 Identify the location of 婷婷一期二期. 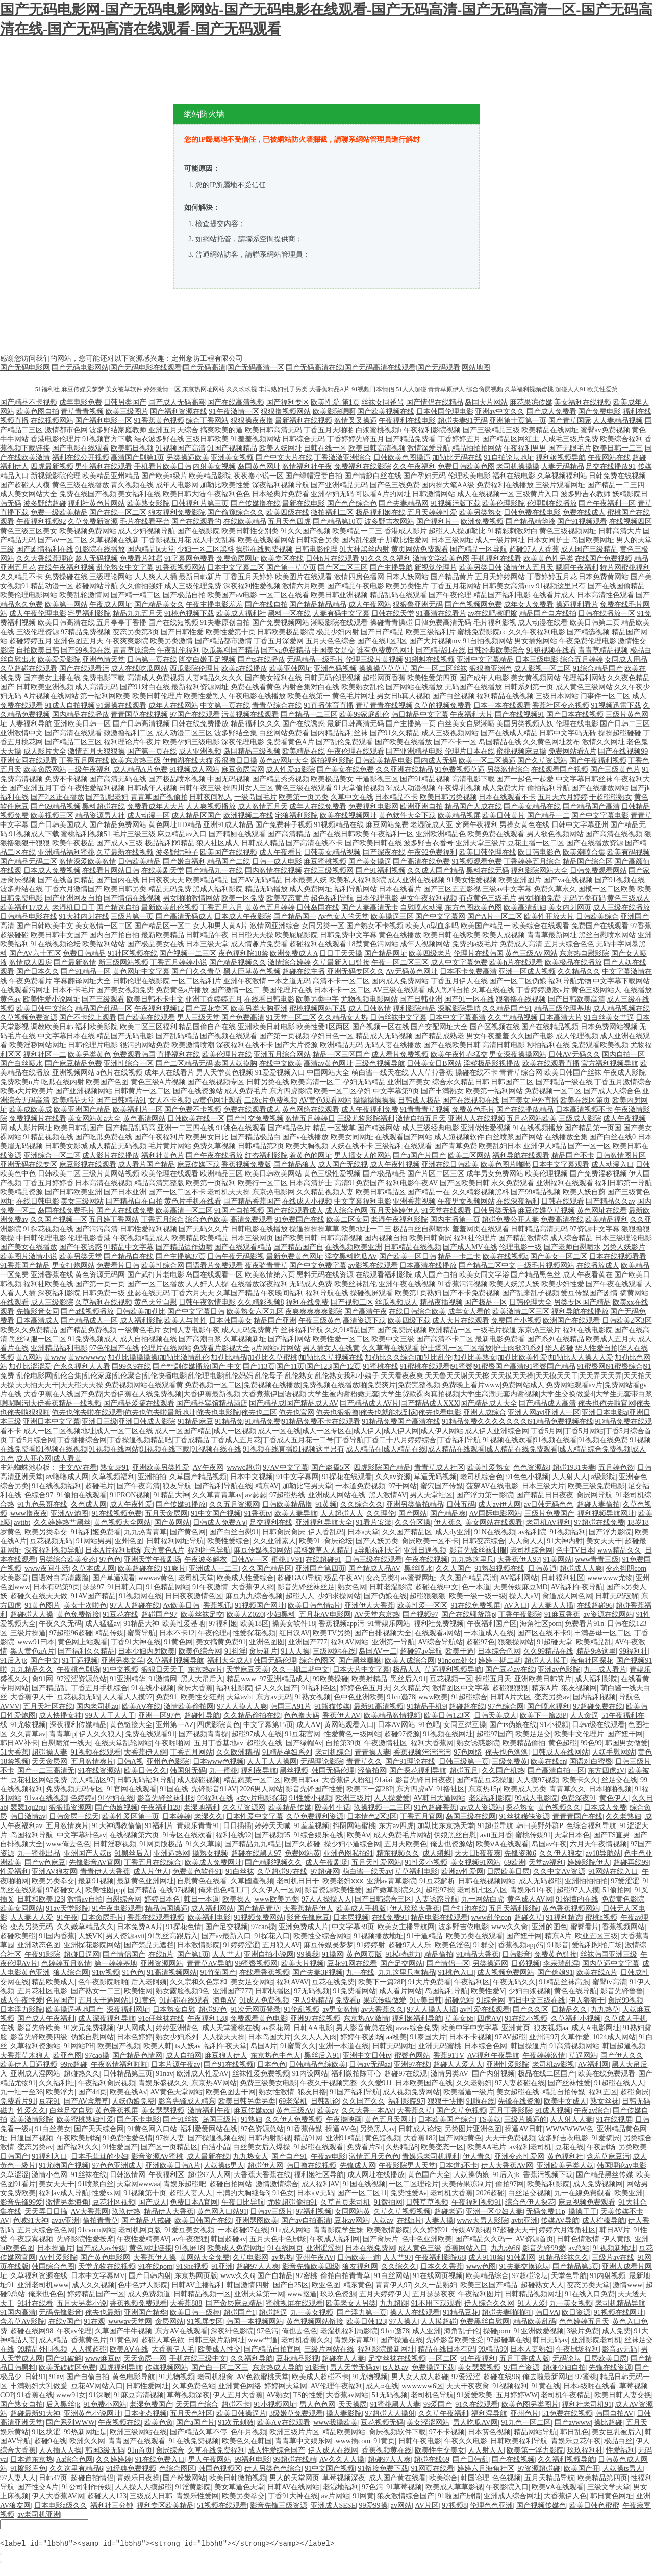
(499, 1660).